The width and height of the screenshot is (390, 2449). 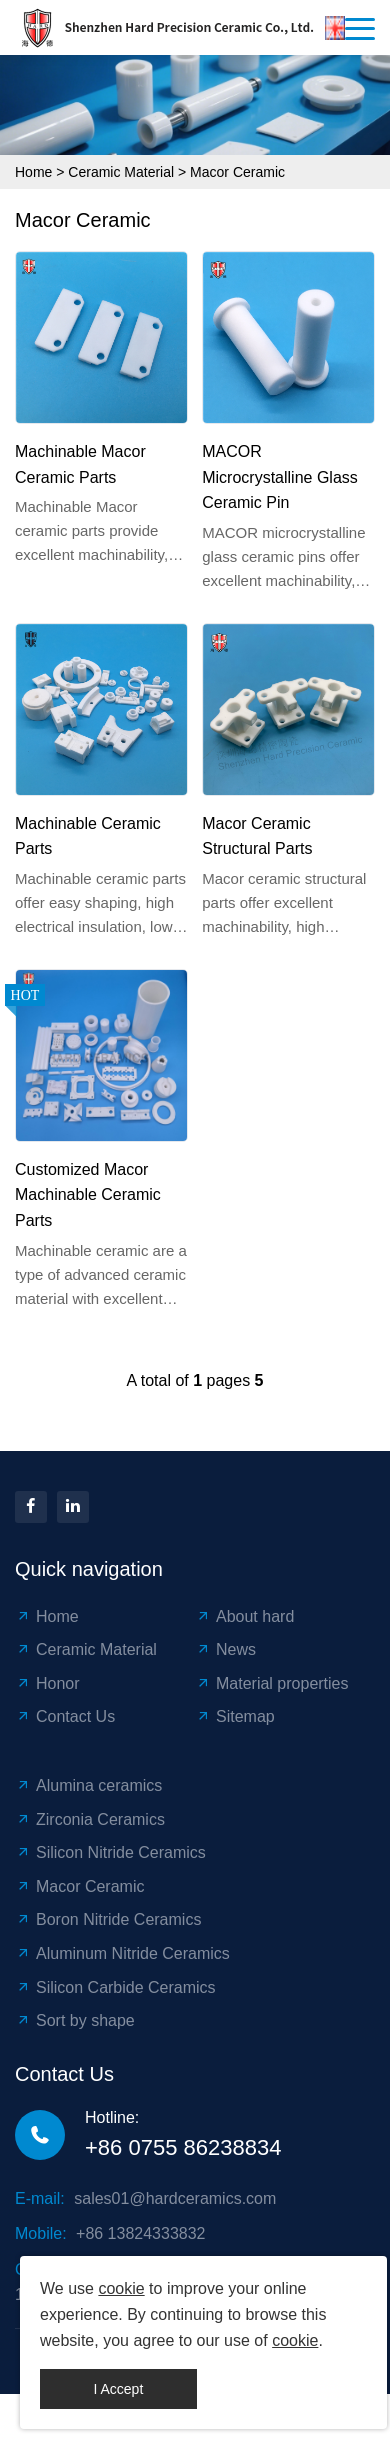 I want to click on About hard, so click(x=244, y=1616).